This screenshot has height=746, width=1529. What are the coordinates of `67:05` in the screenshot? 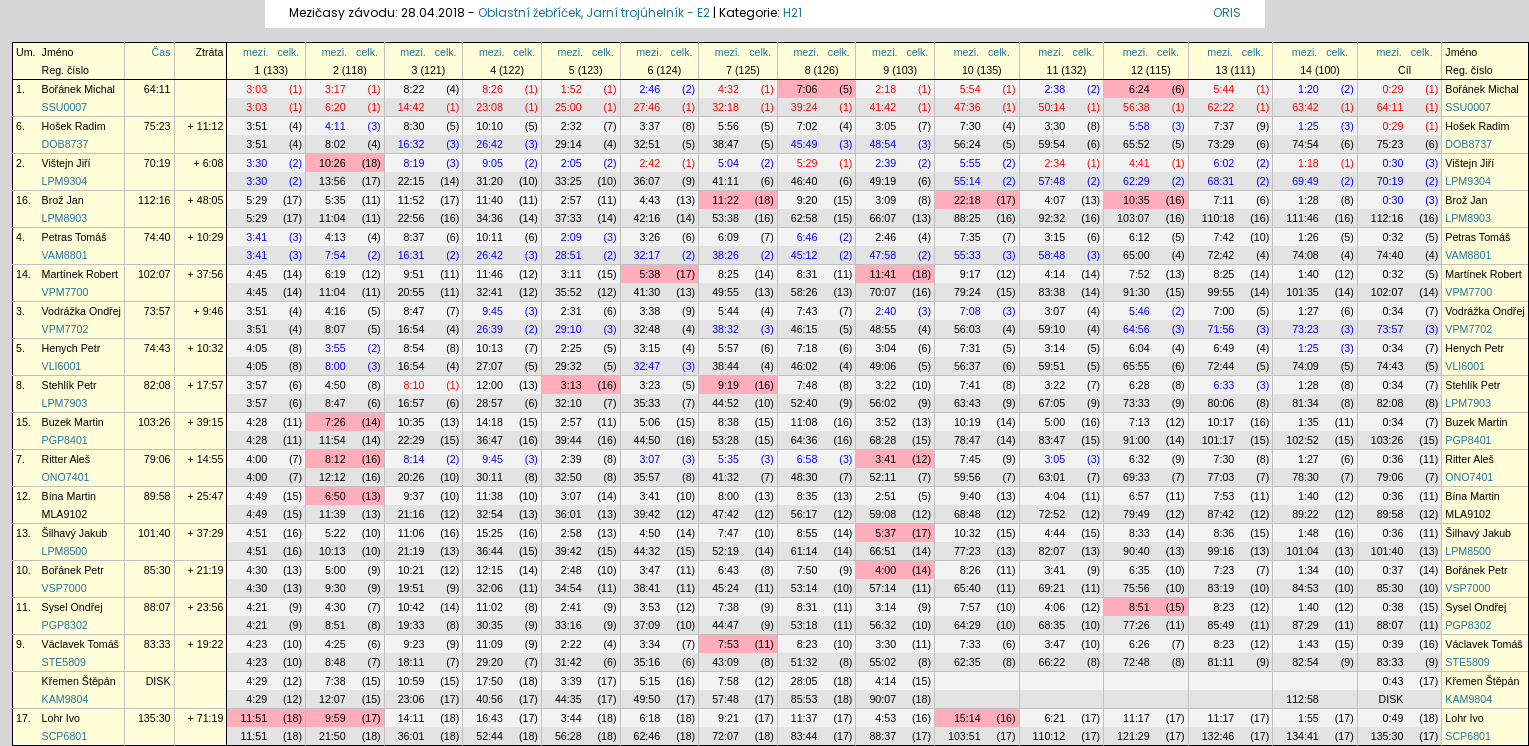 It's located at (1051, 403).